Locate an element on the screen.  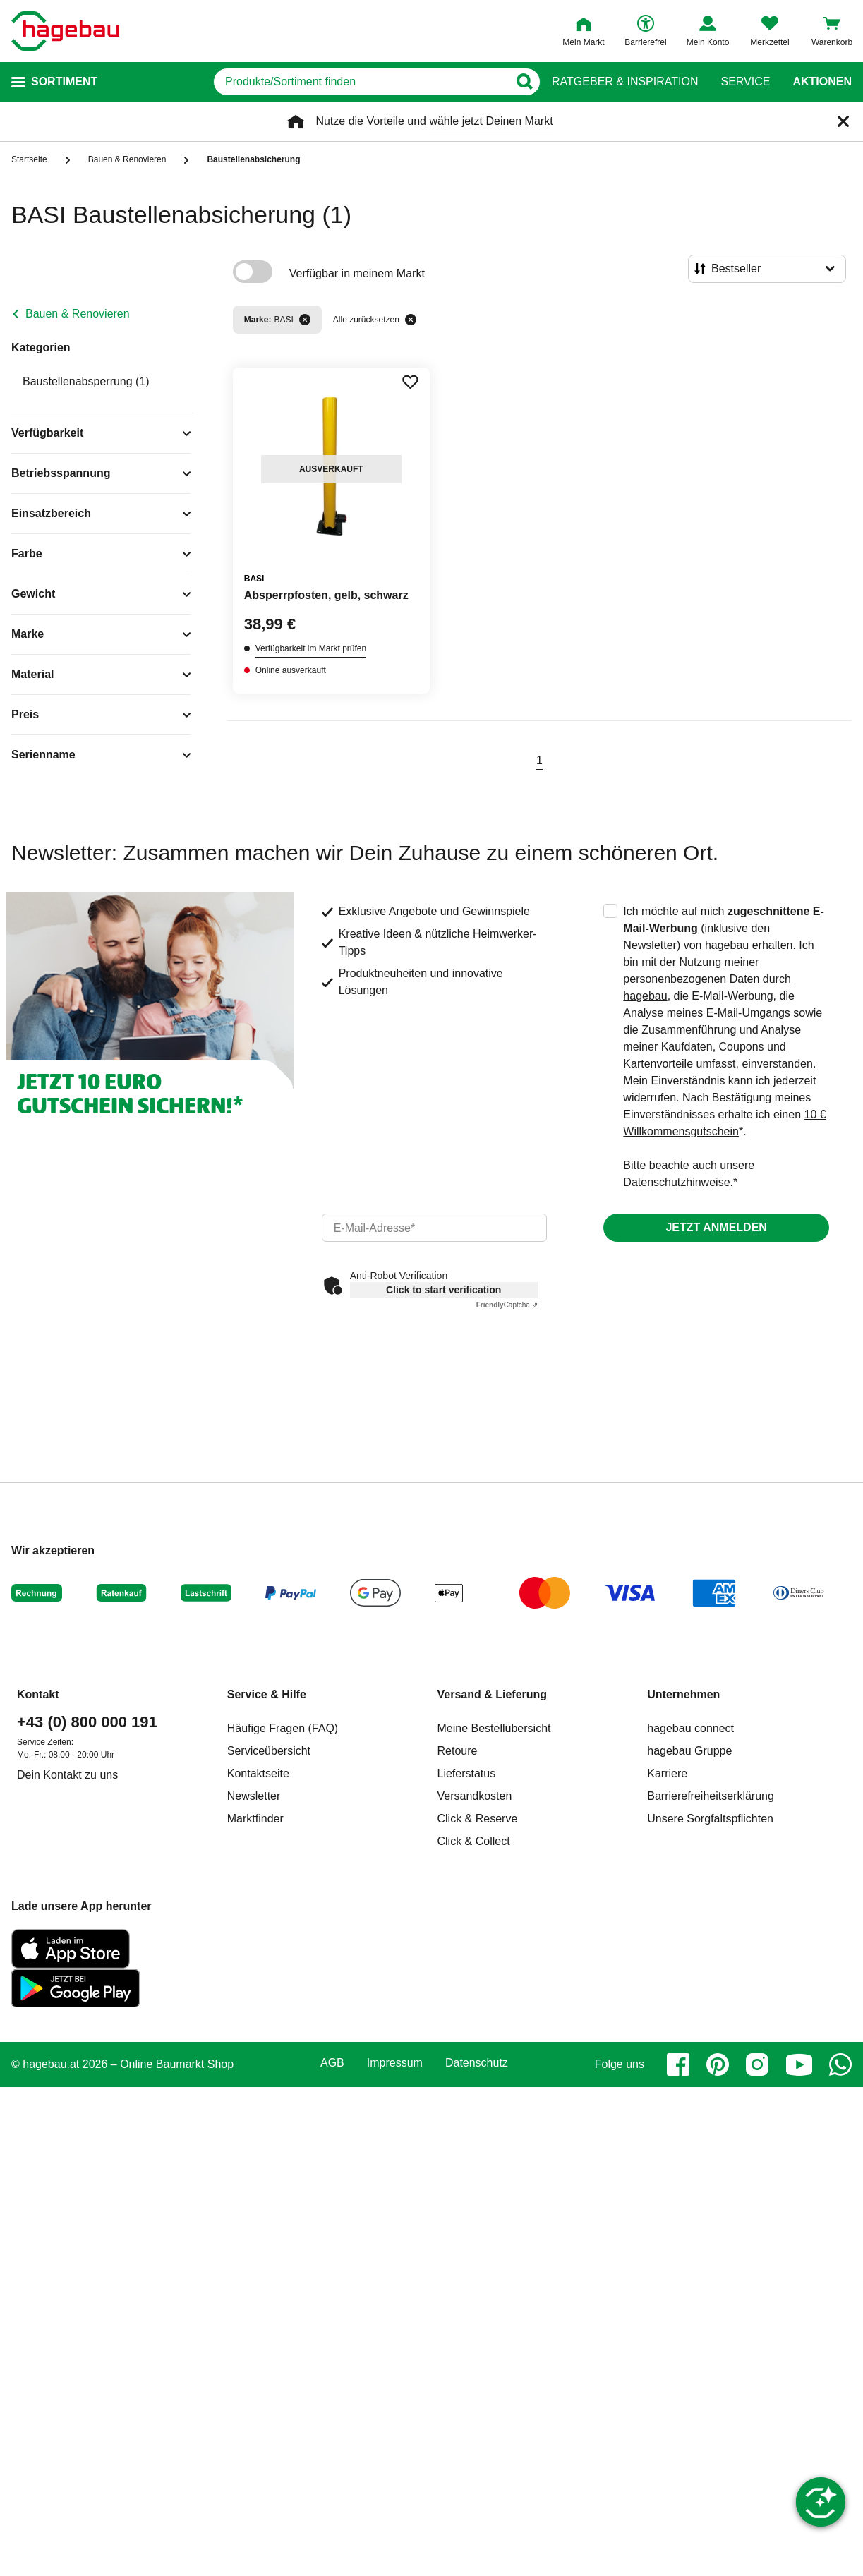
Impressum is located at coordinates (395, 2063).